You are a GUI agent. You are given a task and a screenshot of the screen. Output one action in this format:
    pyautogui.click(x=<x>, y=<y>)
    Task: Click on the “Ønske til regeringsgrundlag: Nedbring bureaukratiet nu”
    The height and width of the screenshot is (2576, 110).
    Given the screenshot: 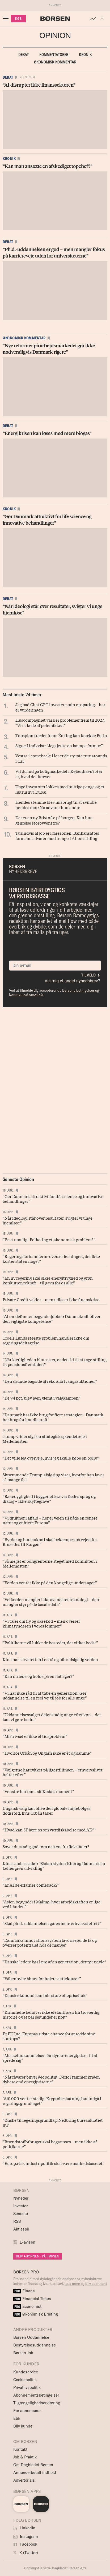 What is the action you would take?
    pyautogui.click(x=53, y=2122)
    